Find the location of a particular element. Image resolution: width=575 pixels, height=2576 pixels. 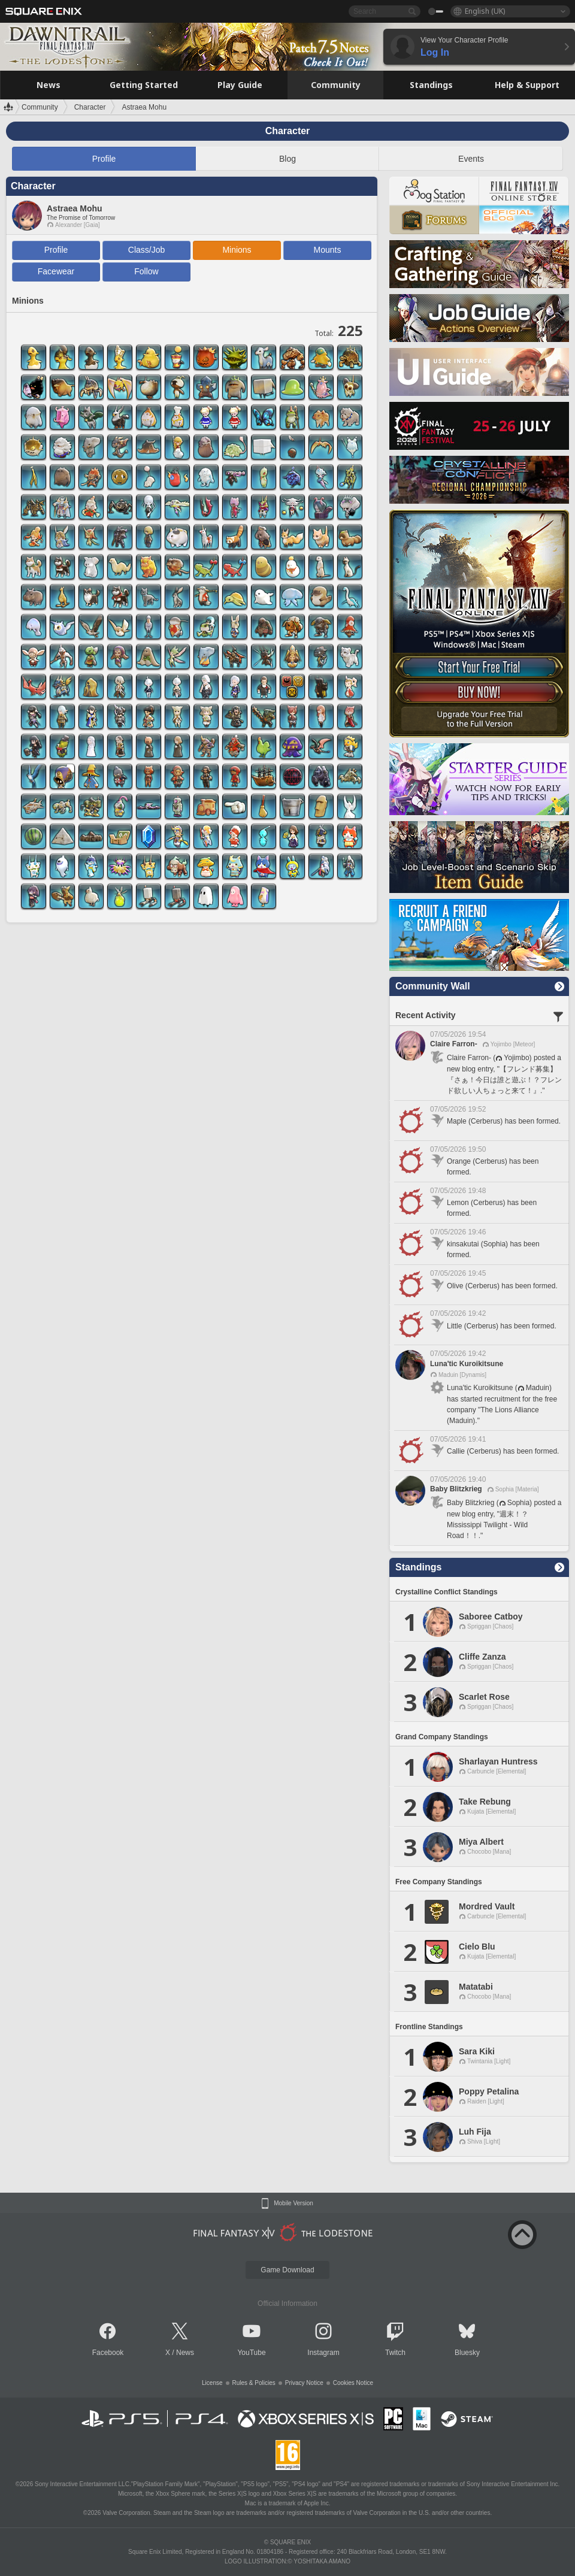

License is located at coordinates (212, 2383).